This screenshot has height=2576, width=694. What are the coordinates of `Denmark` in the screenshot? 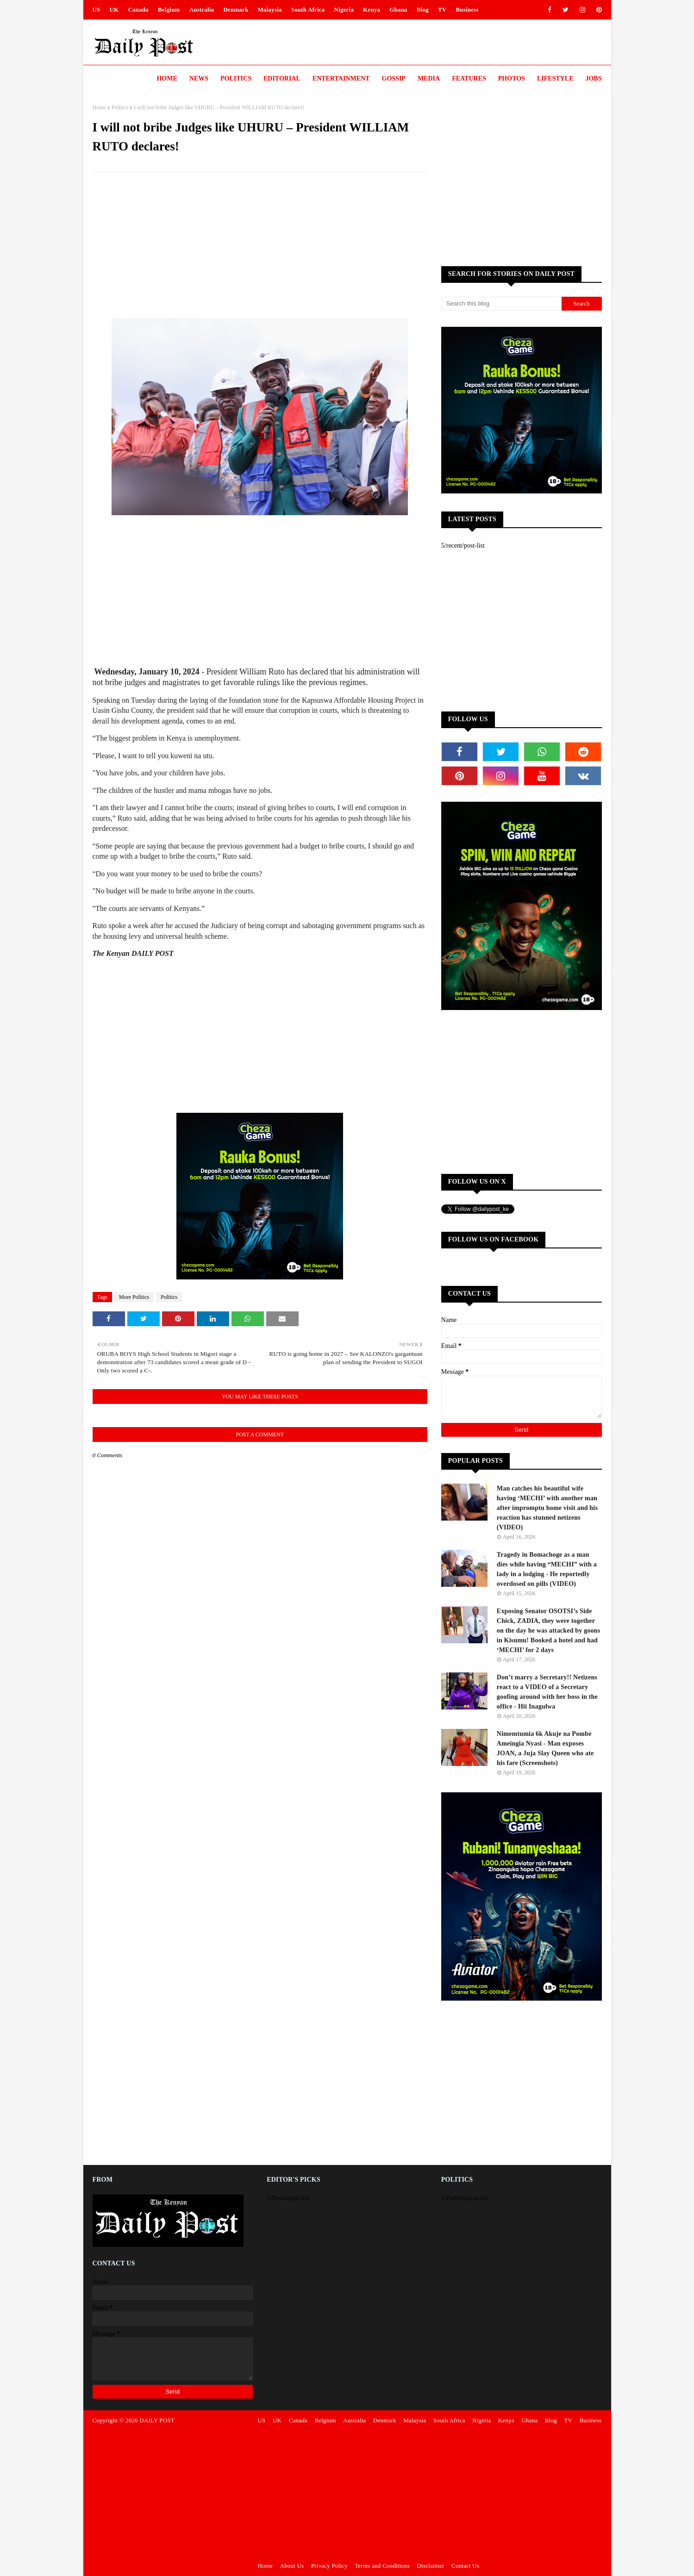 It's located at (235, 9).